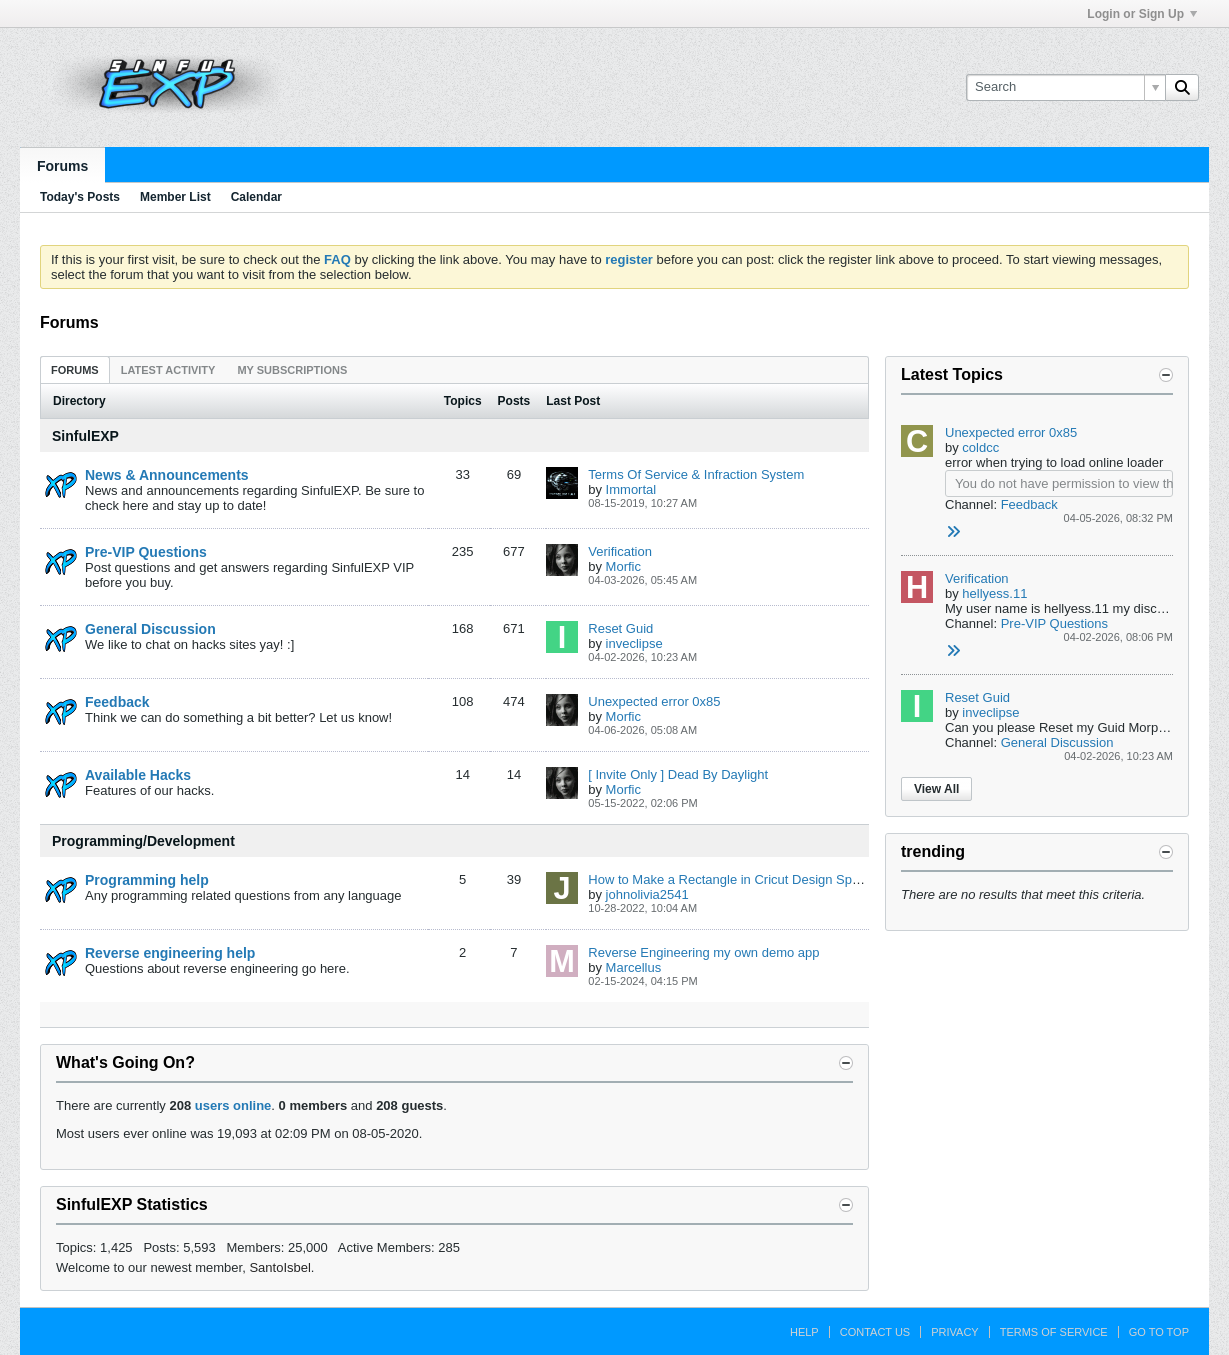  I want to click on Unexpected error 0x85, so click(654, 701).